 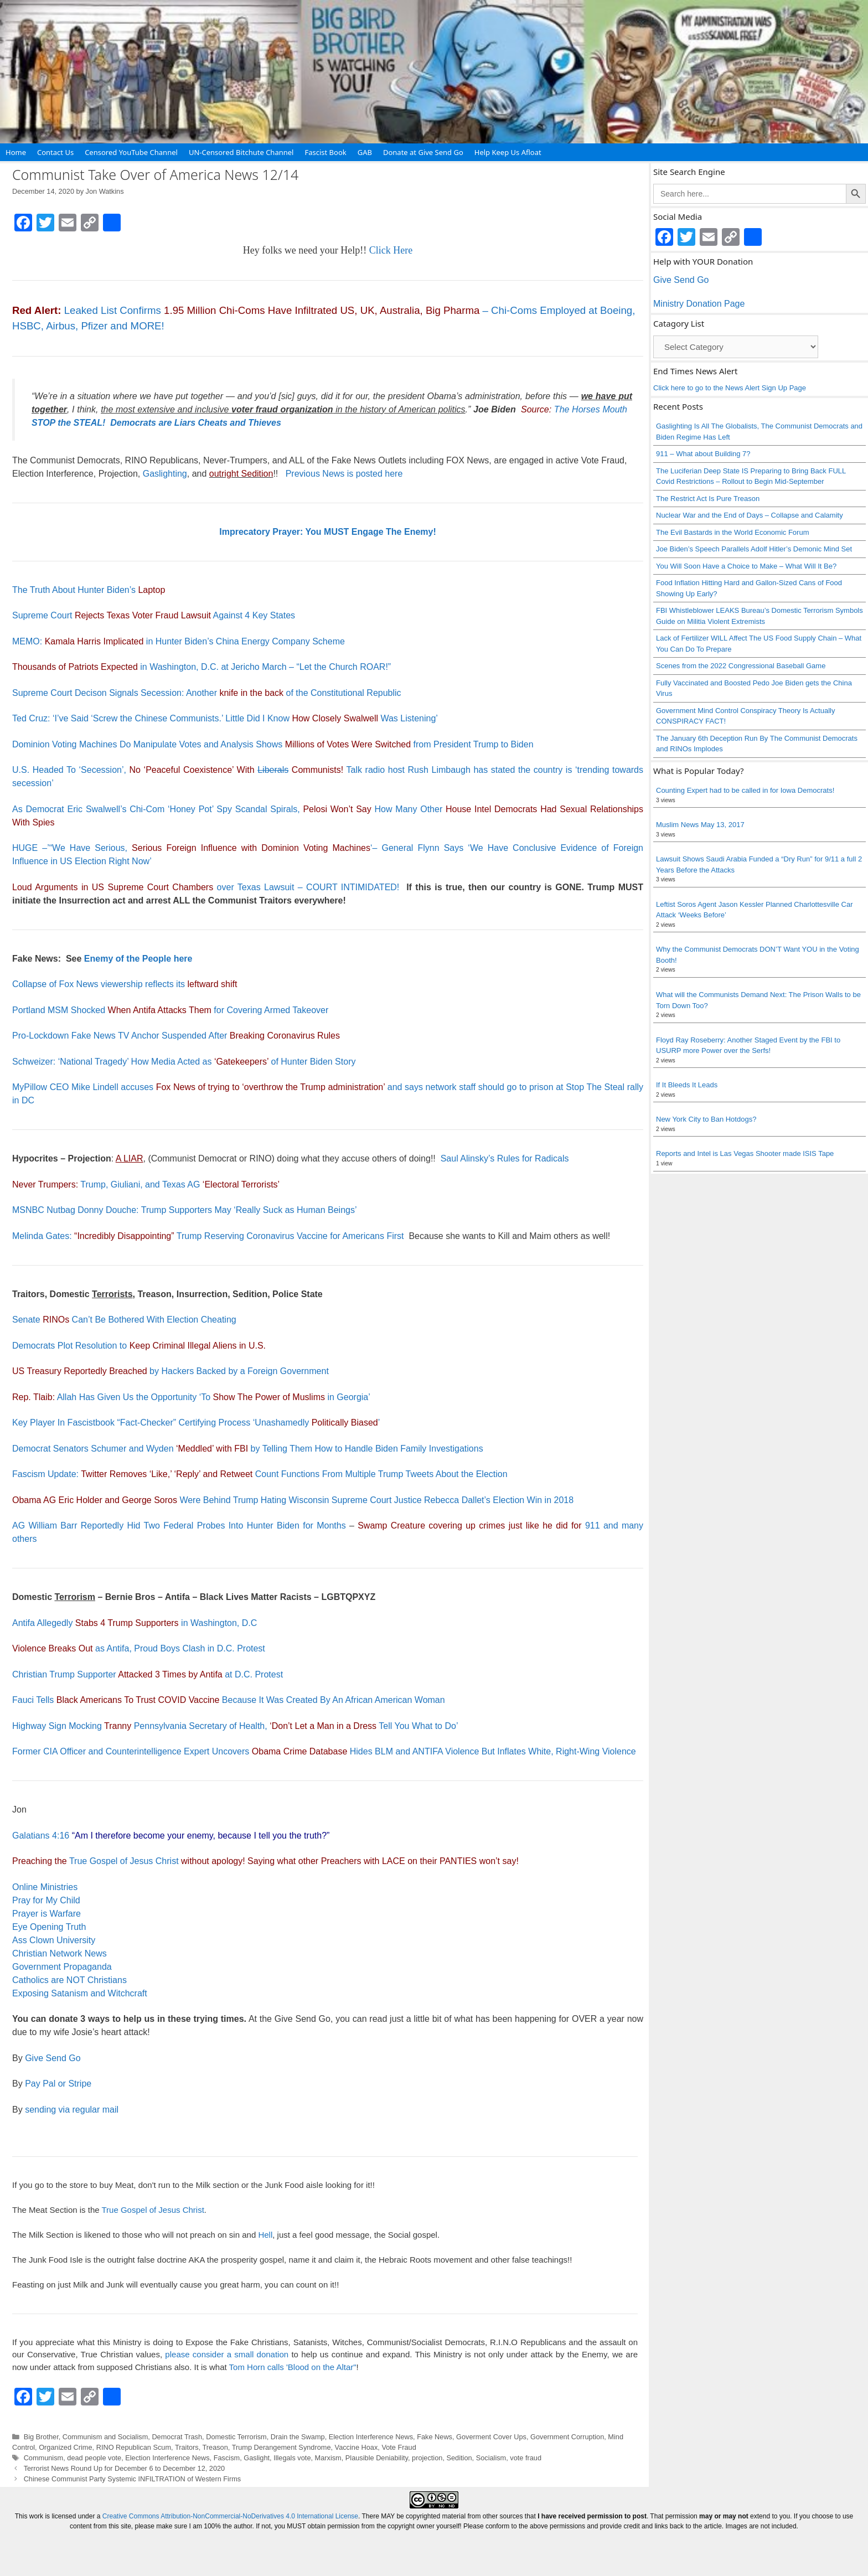 What do you see at coordinates (41, 2437) in the screenshot?
I see `Big Brother` at bounding box center [41, 2437].